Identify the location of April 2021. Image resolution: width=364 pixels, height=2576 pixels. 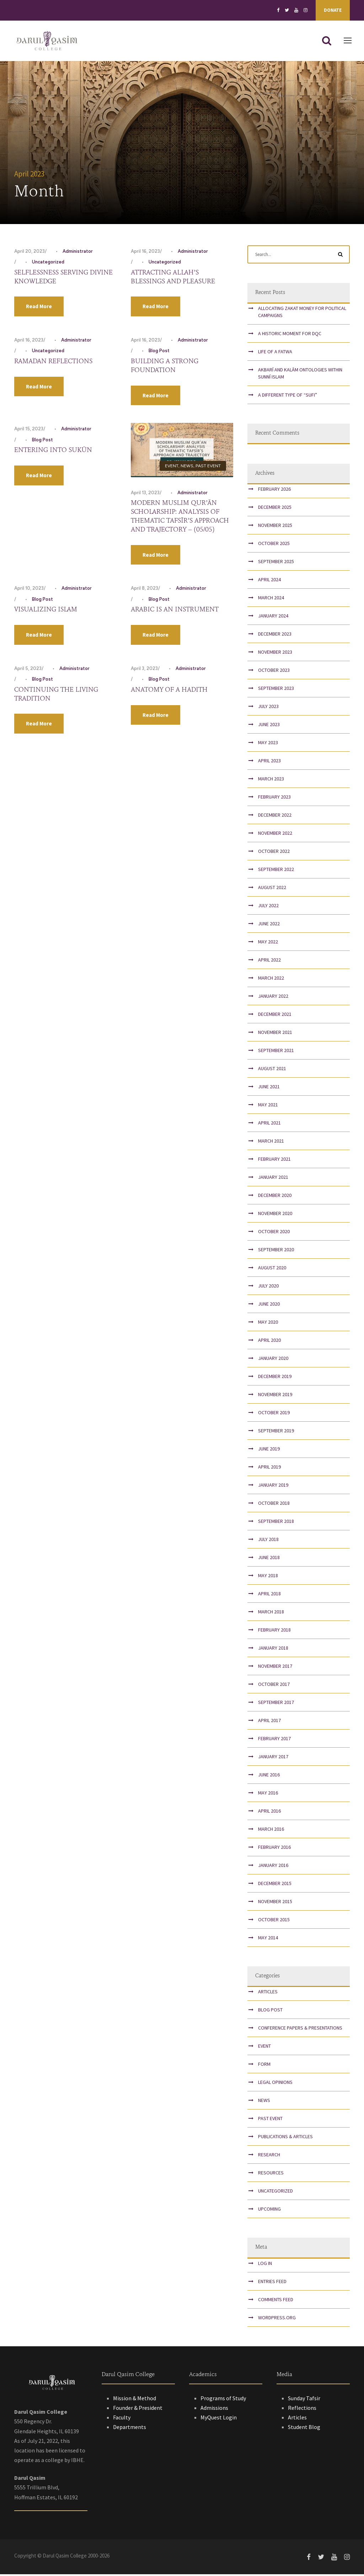
(269, 1124).